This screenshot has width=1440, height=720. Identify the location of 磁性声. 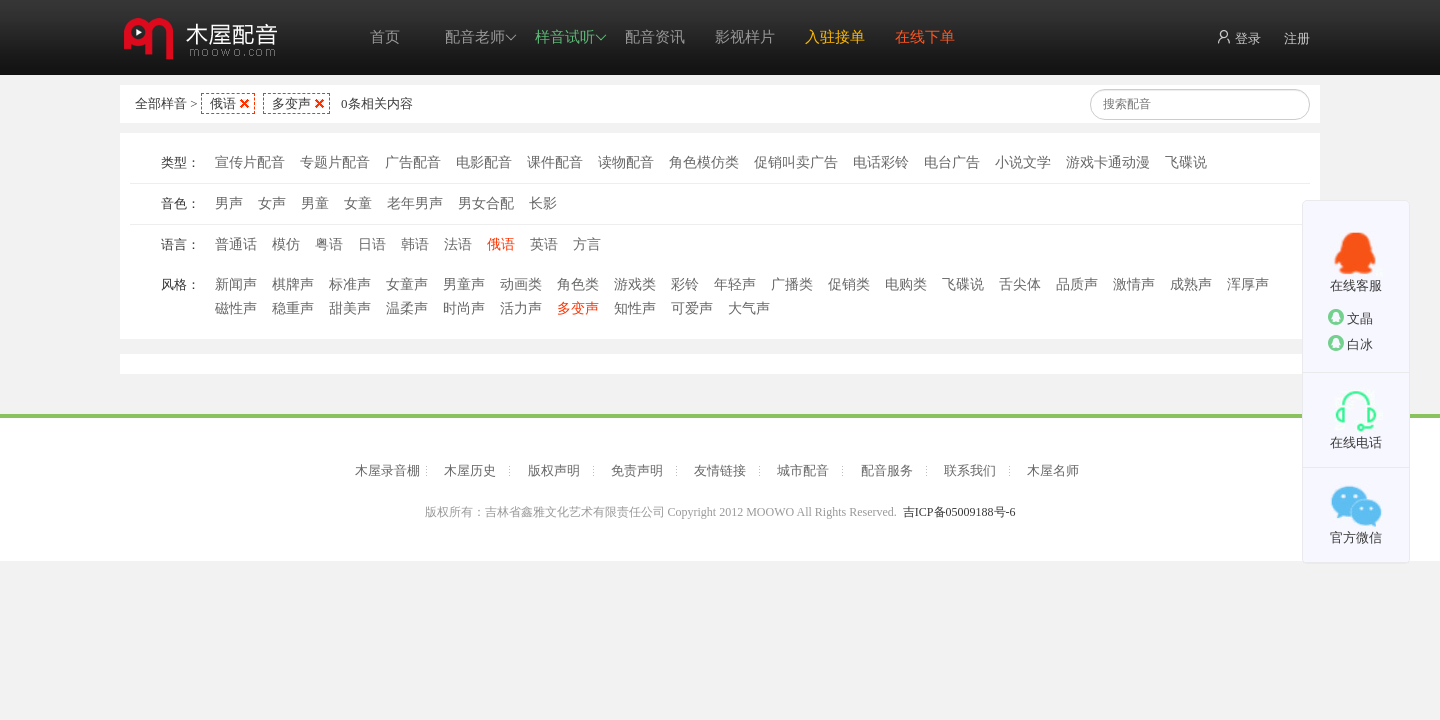
(236, 308).